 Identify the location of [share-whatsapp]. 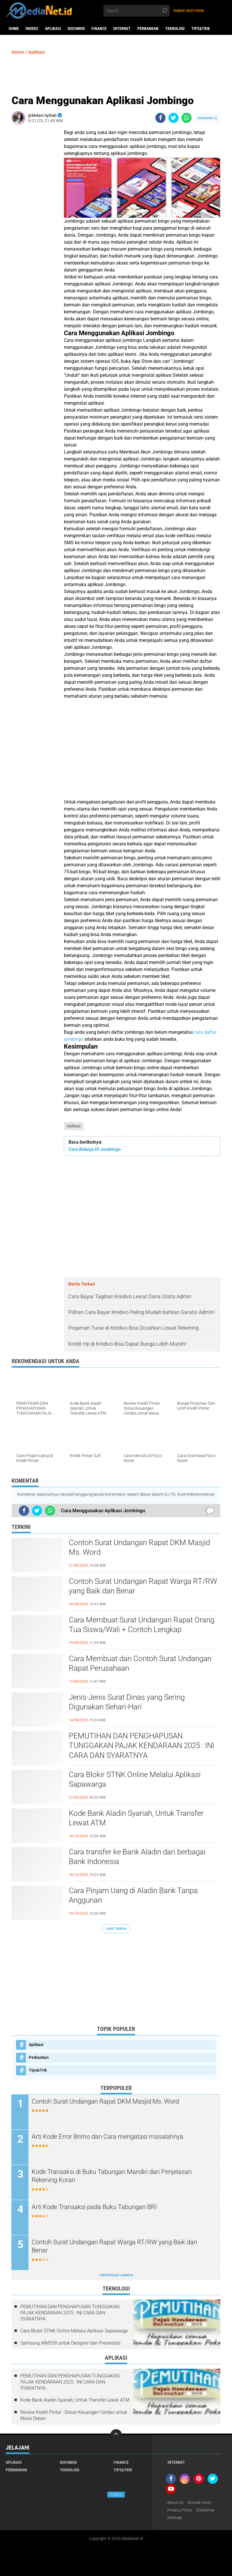
(186, 118).